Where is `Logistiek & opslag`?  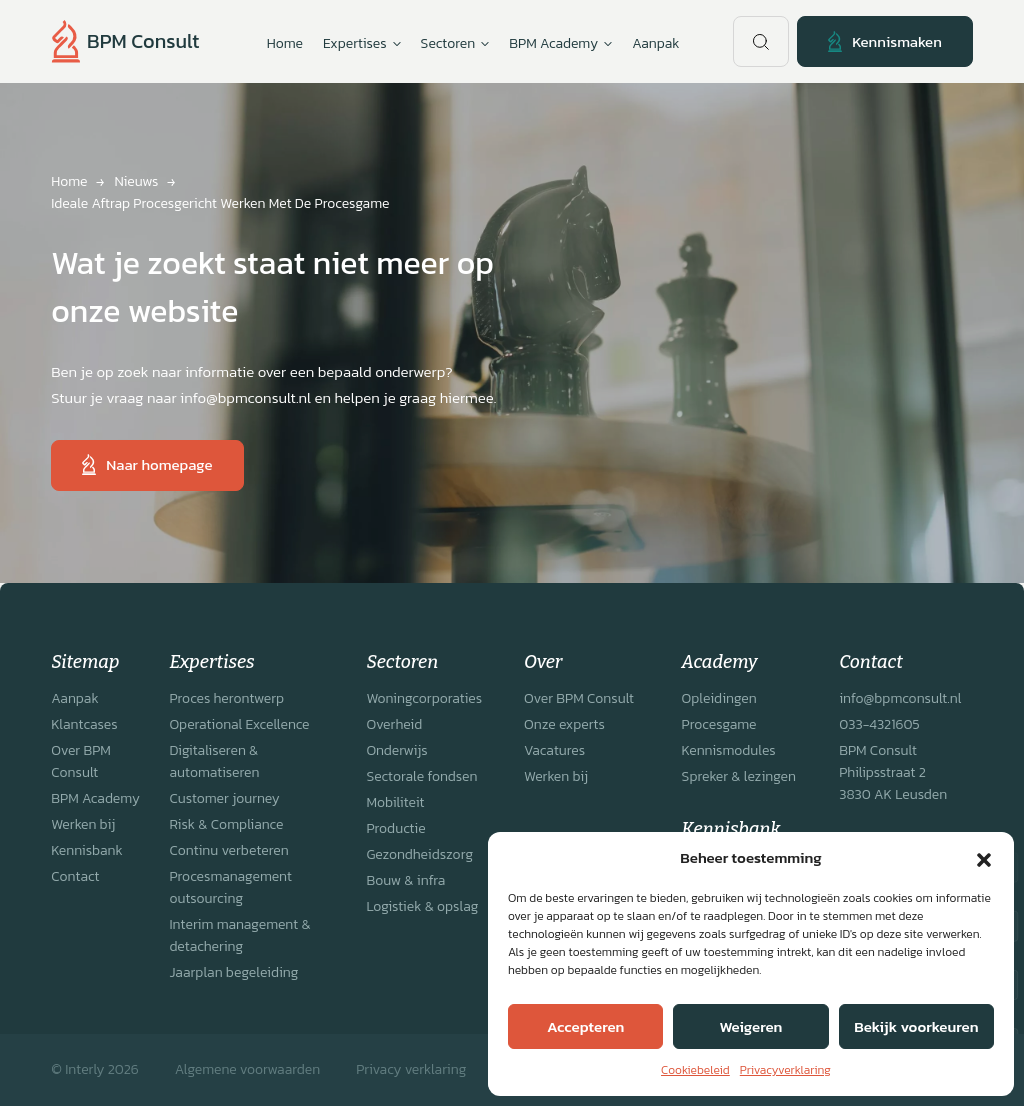 Logistiek & opslag is located at coordinates (422, 906).